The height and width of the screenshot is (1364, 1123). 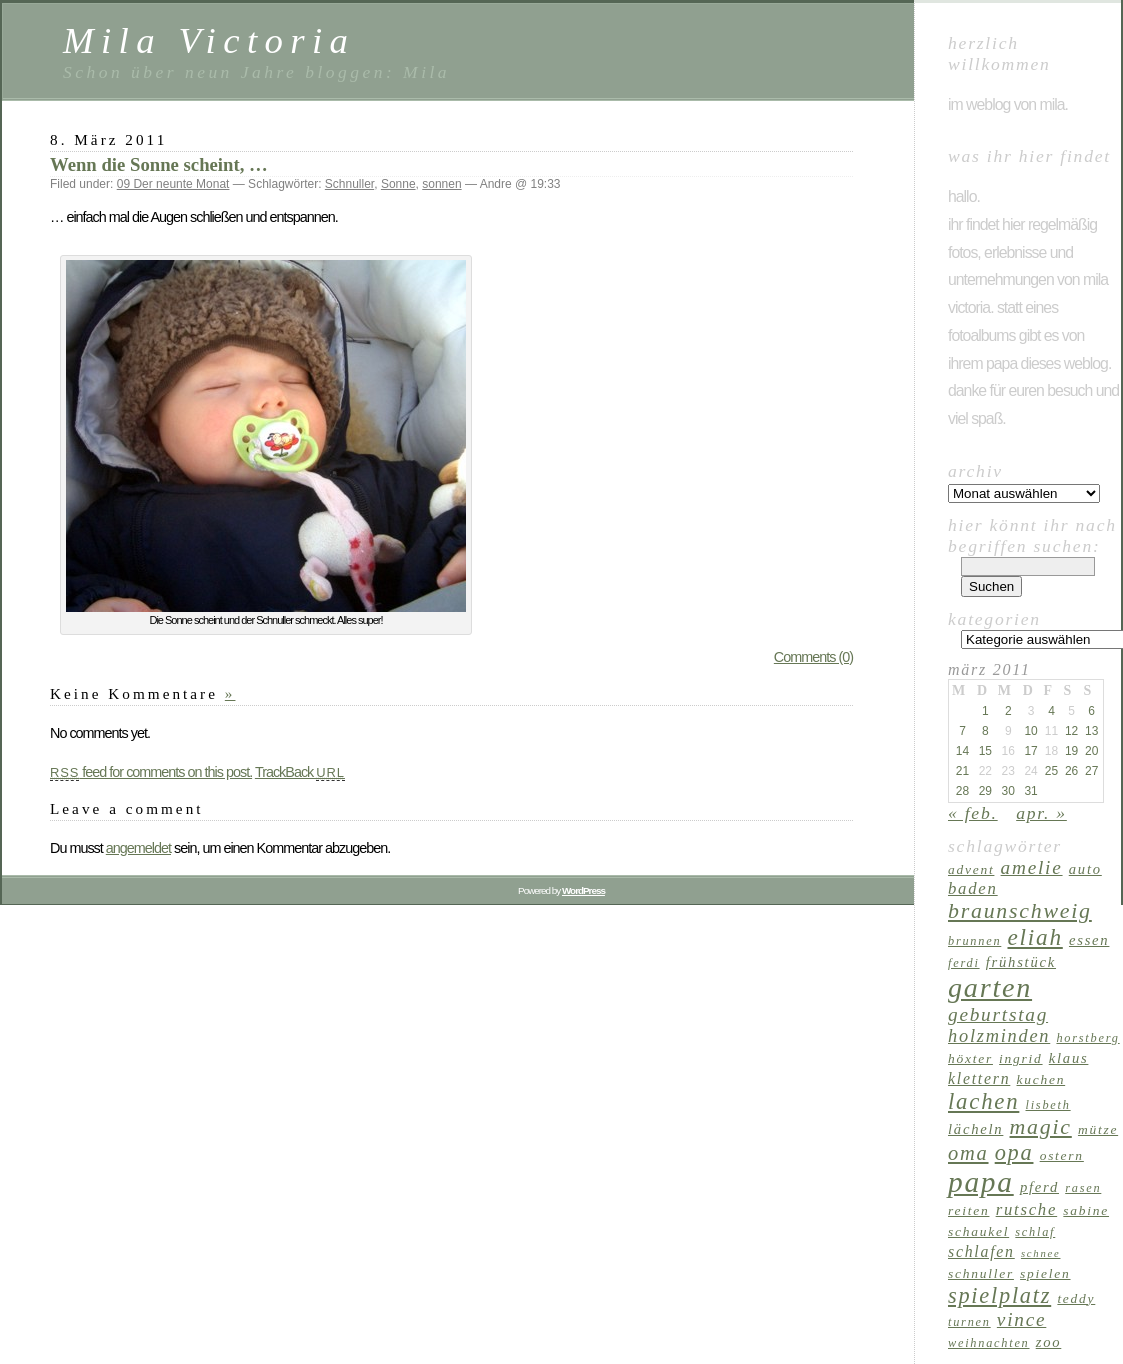 What do you see at coordinates (209, 40) in the screenshot?
I see `Mila Victoria` at bounding box center [209, 40].